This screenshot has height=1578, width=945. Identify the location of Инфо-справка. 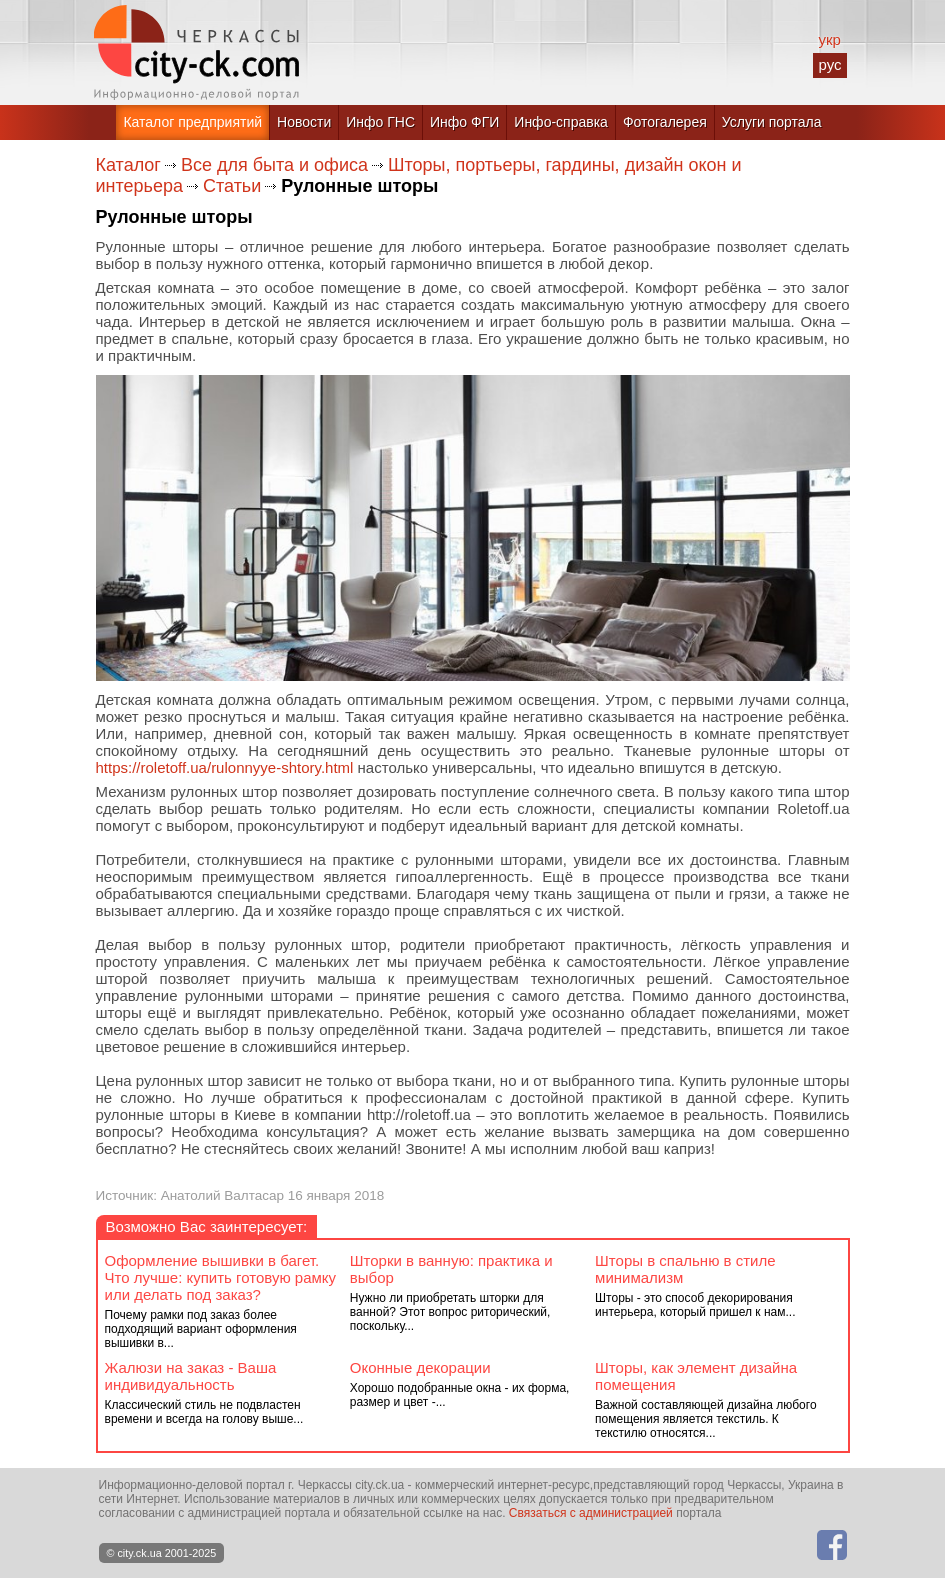
(561, 122).